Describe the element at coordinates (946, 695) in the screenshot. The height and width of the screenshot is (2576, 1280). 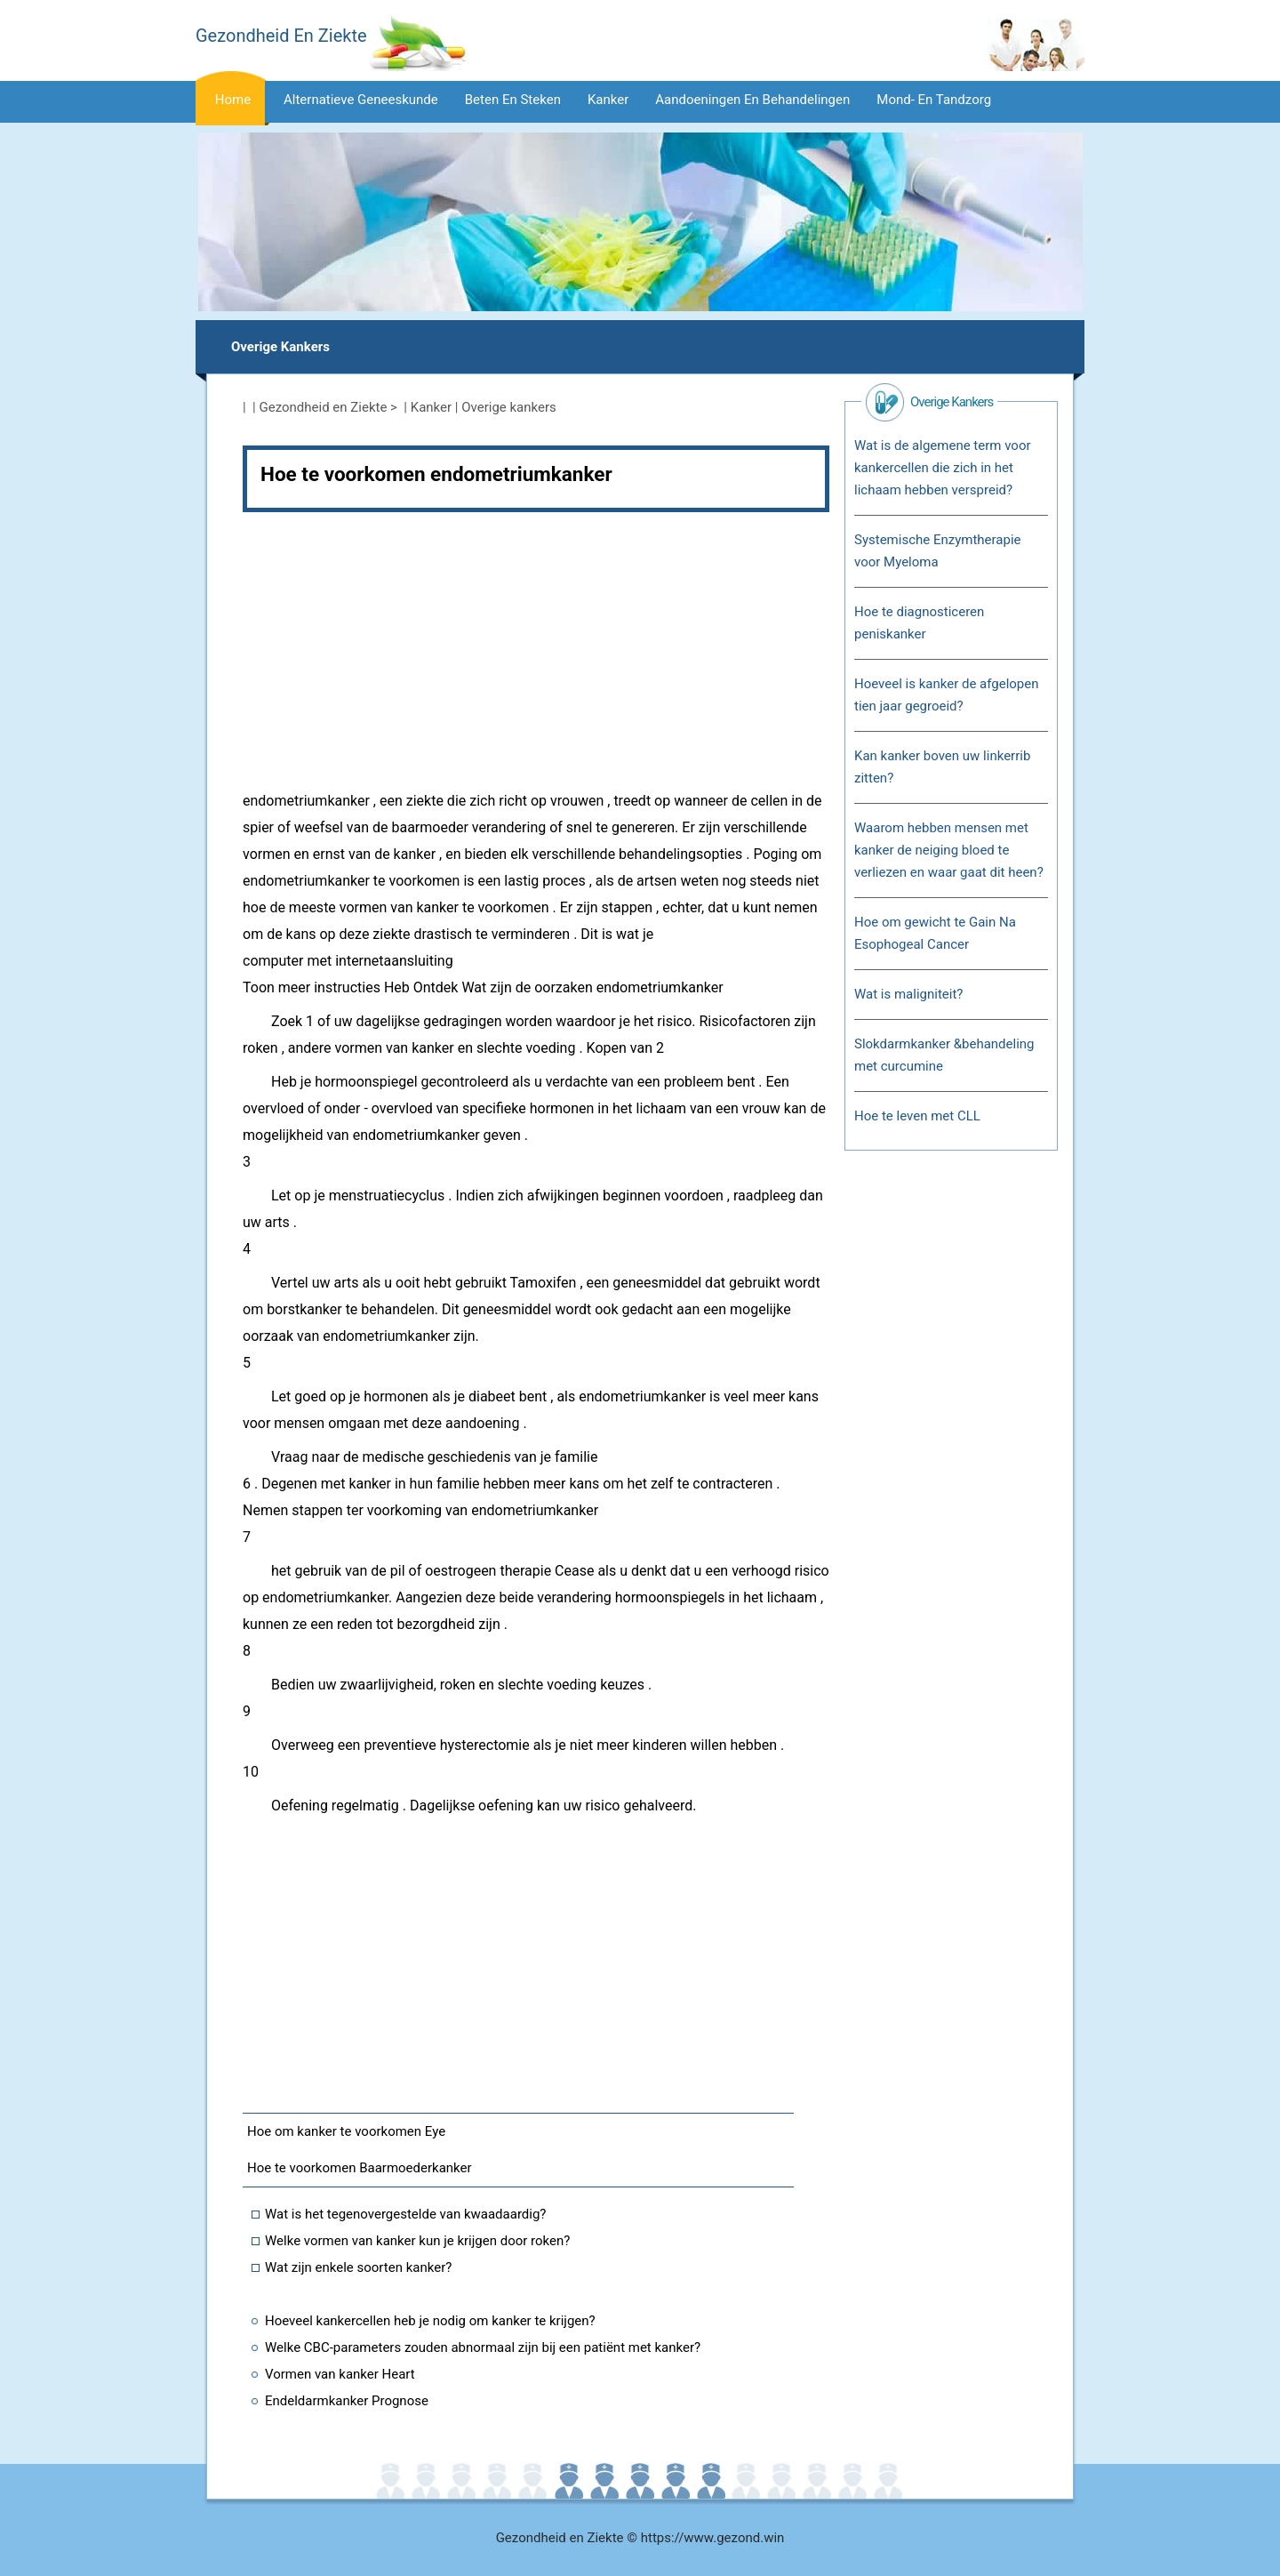
I see `Hoeveel is kanker de afgelopen tien jaar gegroeid?` at that location.